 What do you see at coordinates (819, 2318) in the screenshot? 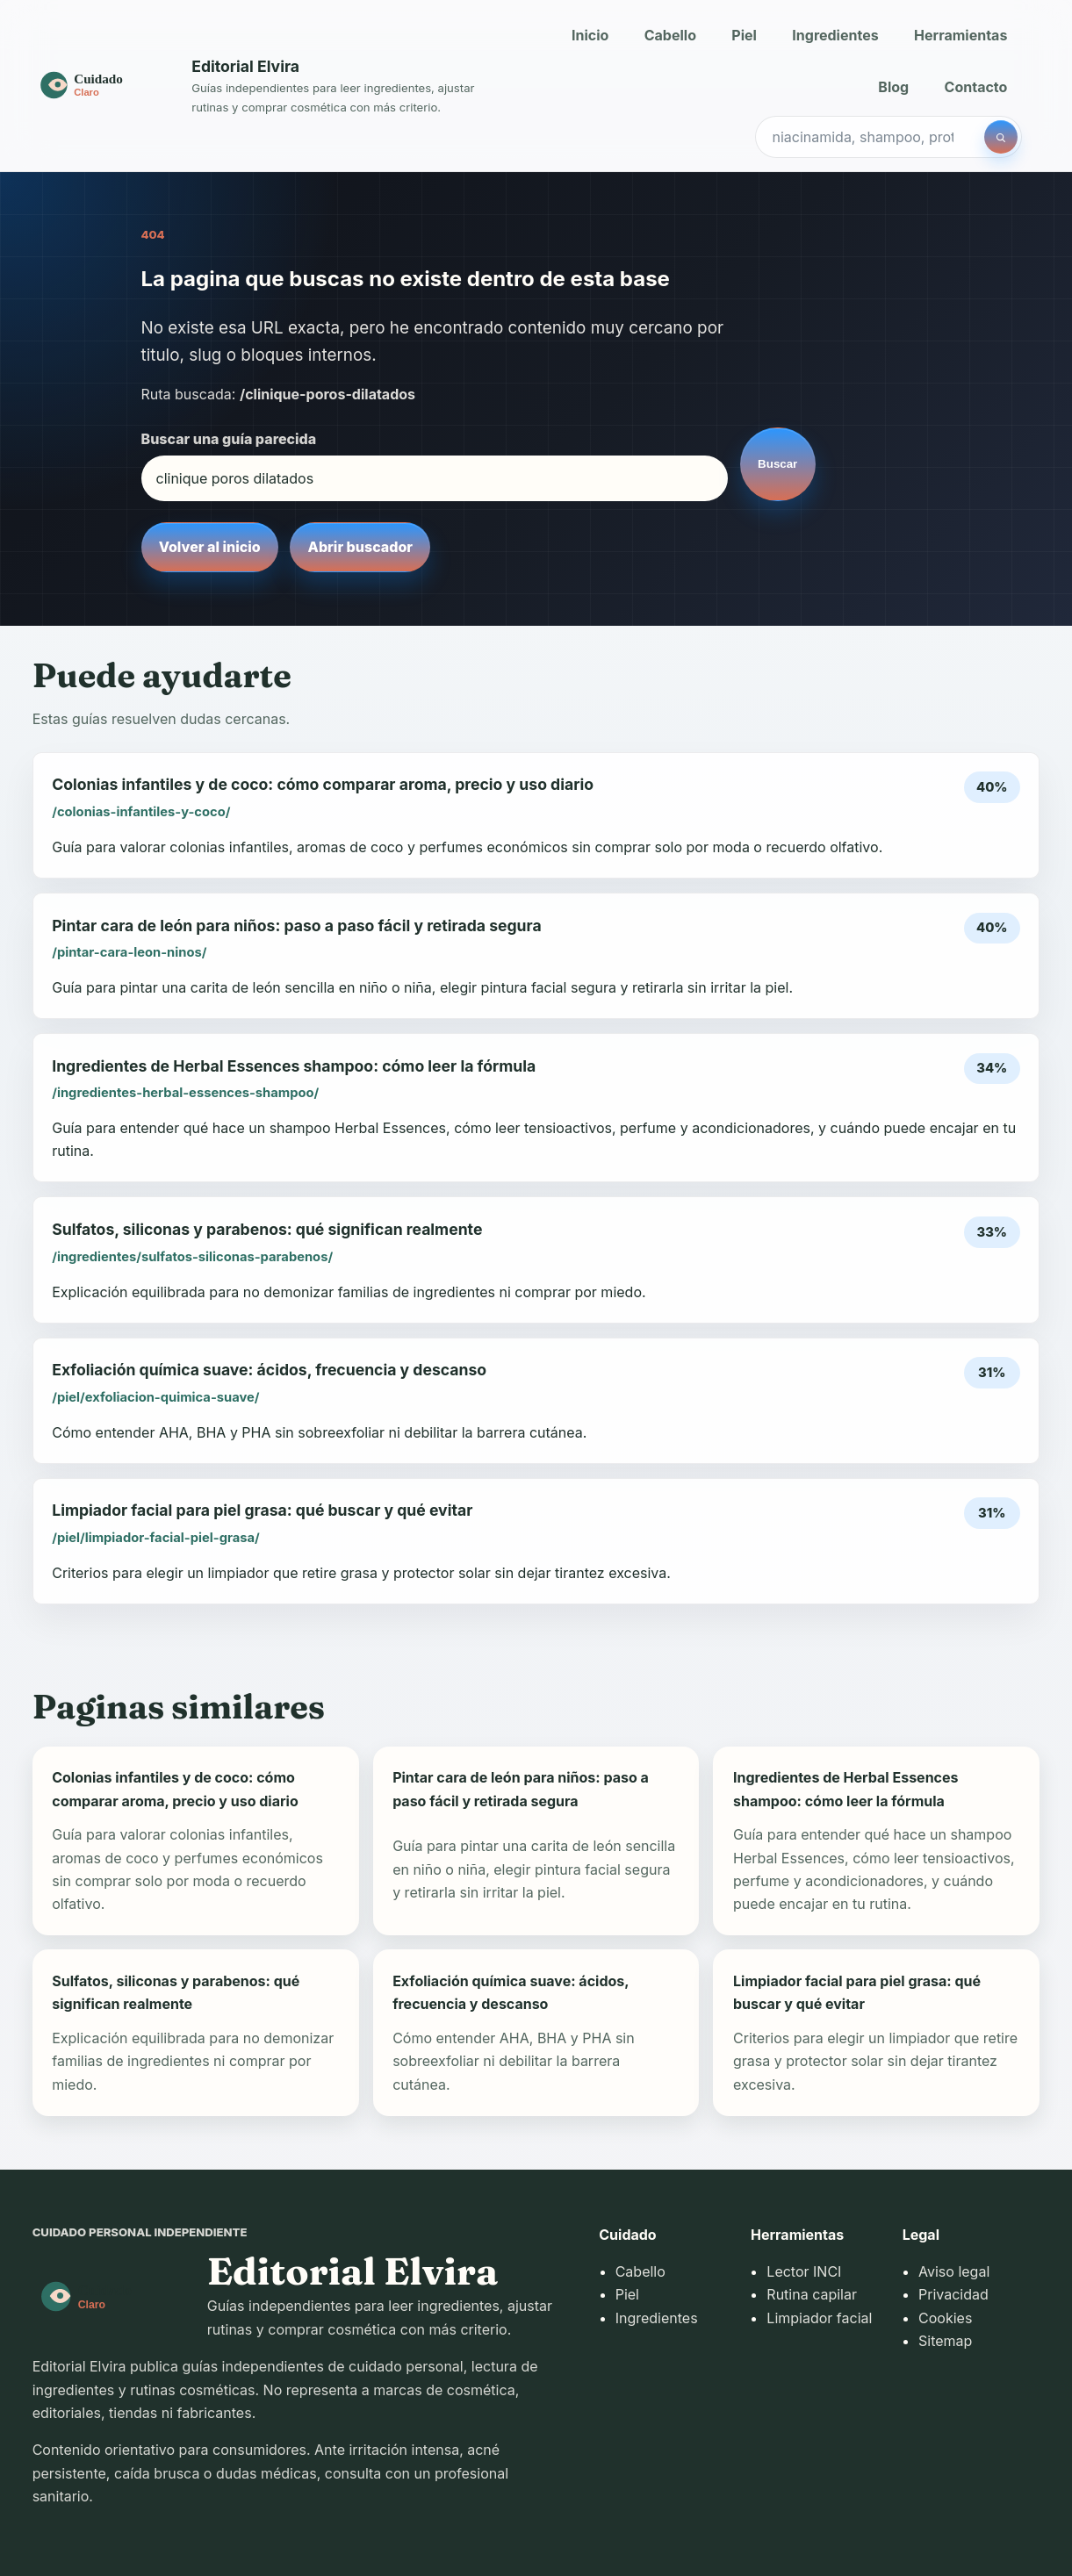
I see `Limpiador facial` at bounding box center [819, 2318].